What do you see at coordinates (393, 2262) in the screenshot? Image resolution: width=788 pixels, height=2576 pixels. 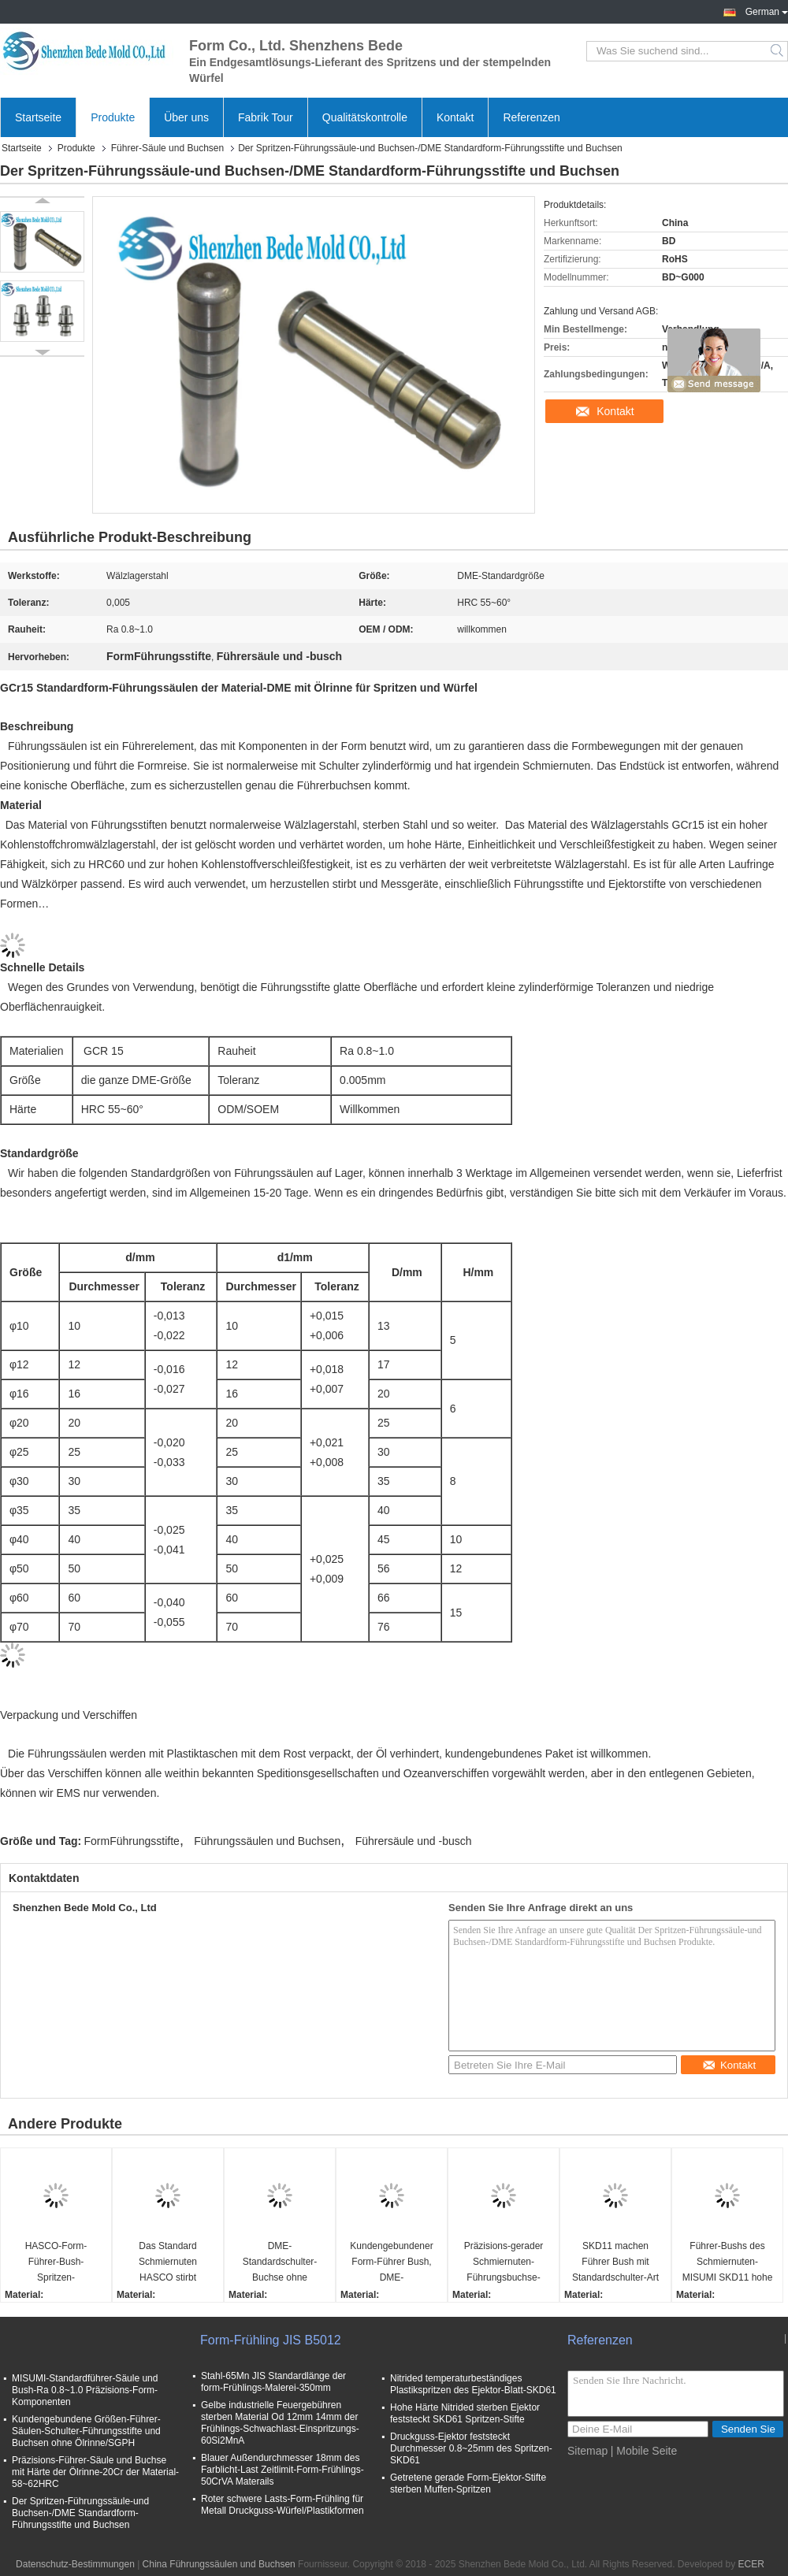 I see `Kundengebundener Form-Führer Bush, DME-Standardführungsbuchse mit RoHS-Zertifikat` at bounding box center [393, 2262].